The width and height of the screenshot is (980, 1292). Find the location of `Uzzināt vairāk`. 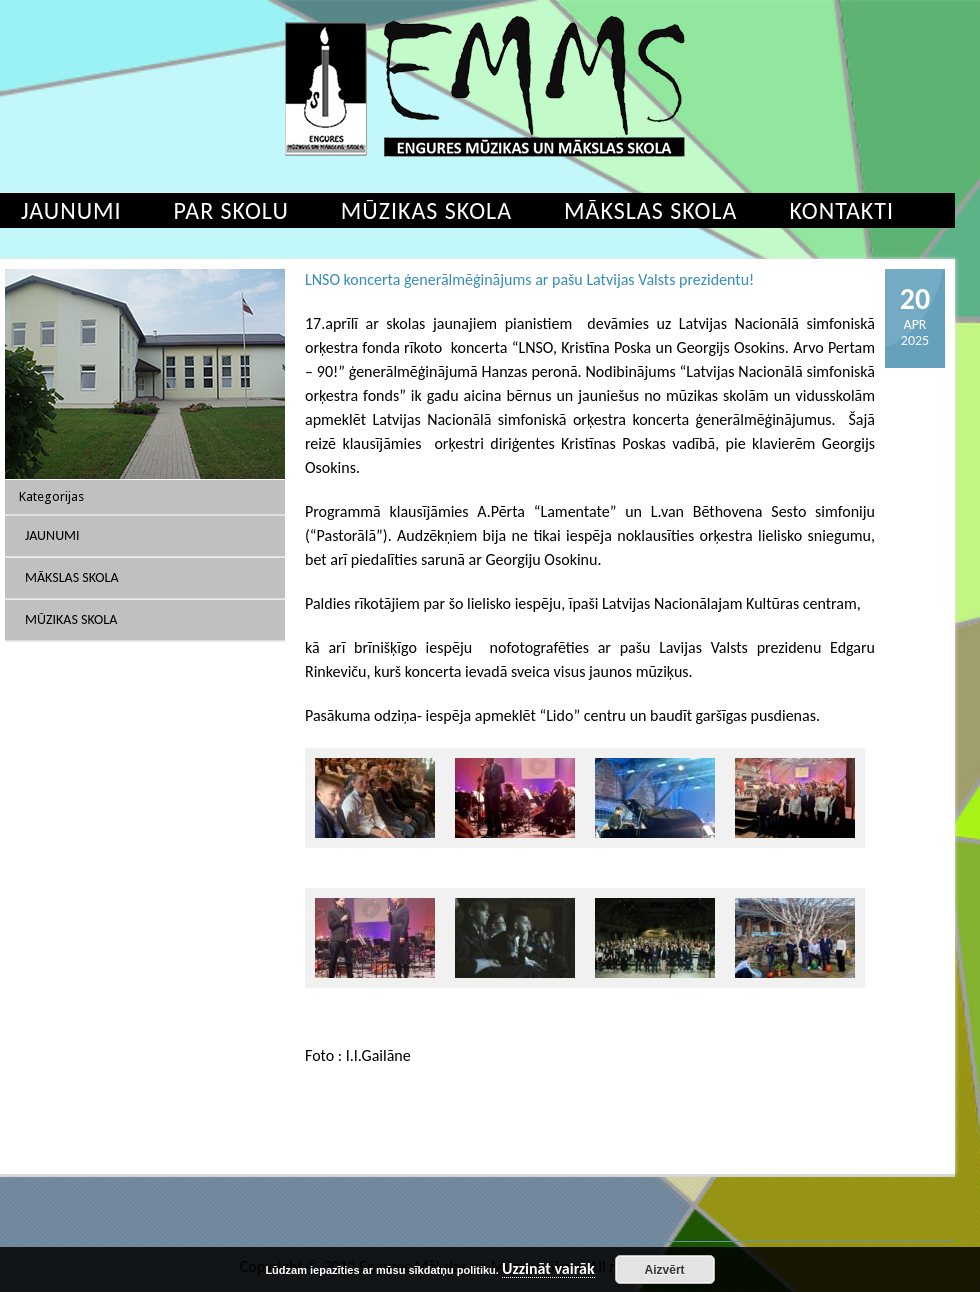

Uzzināt vairāk is located at coordinates (548, 1269).